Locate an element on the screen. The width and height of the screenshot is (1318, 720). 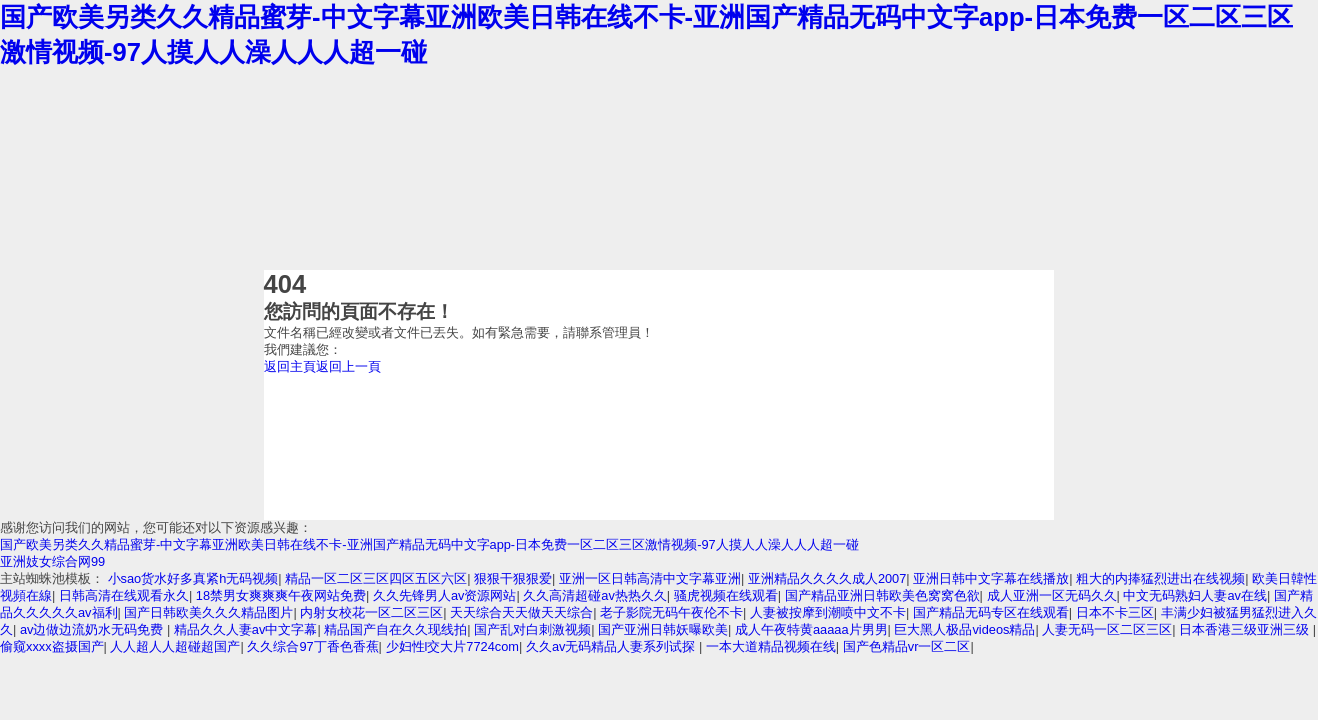
骚虎视频在线观看 is located at coordinates (726, 595).